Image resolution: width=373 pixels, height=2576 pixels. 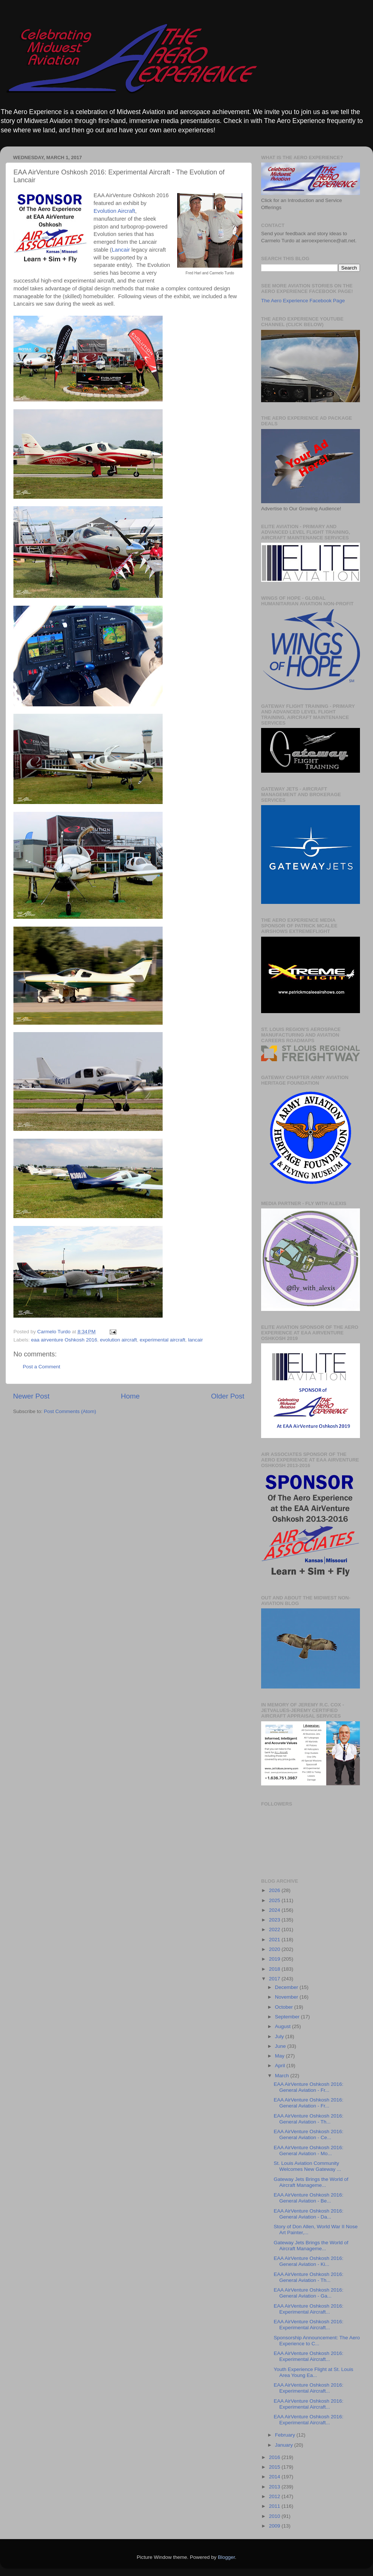 I want to click on 2013, so click(x=275, y=2487).